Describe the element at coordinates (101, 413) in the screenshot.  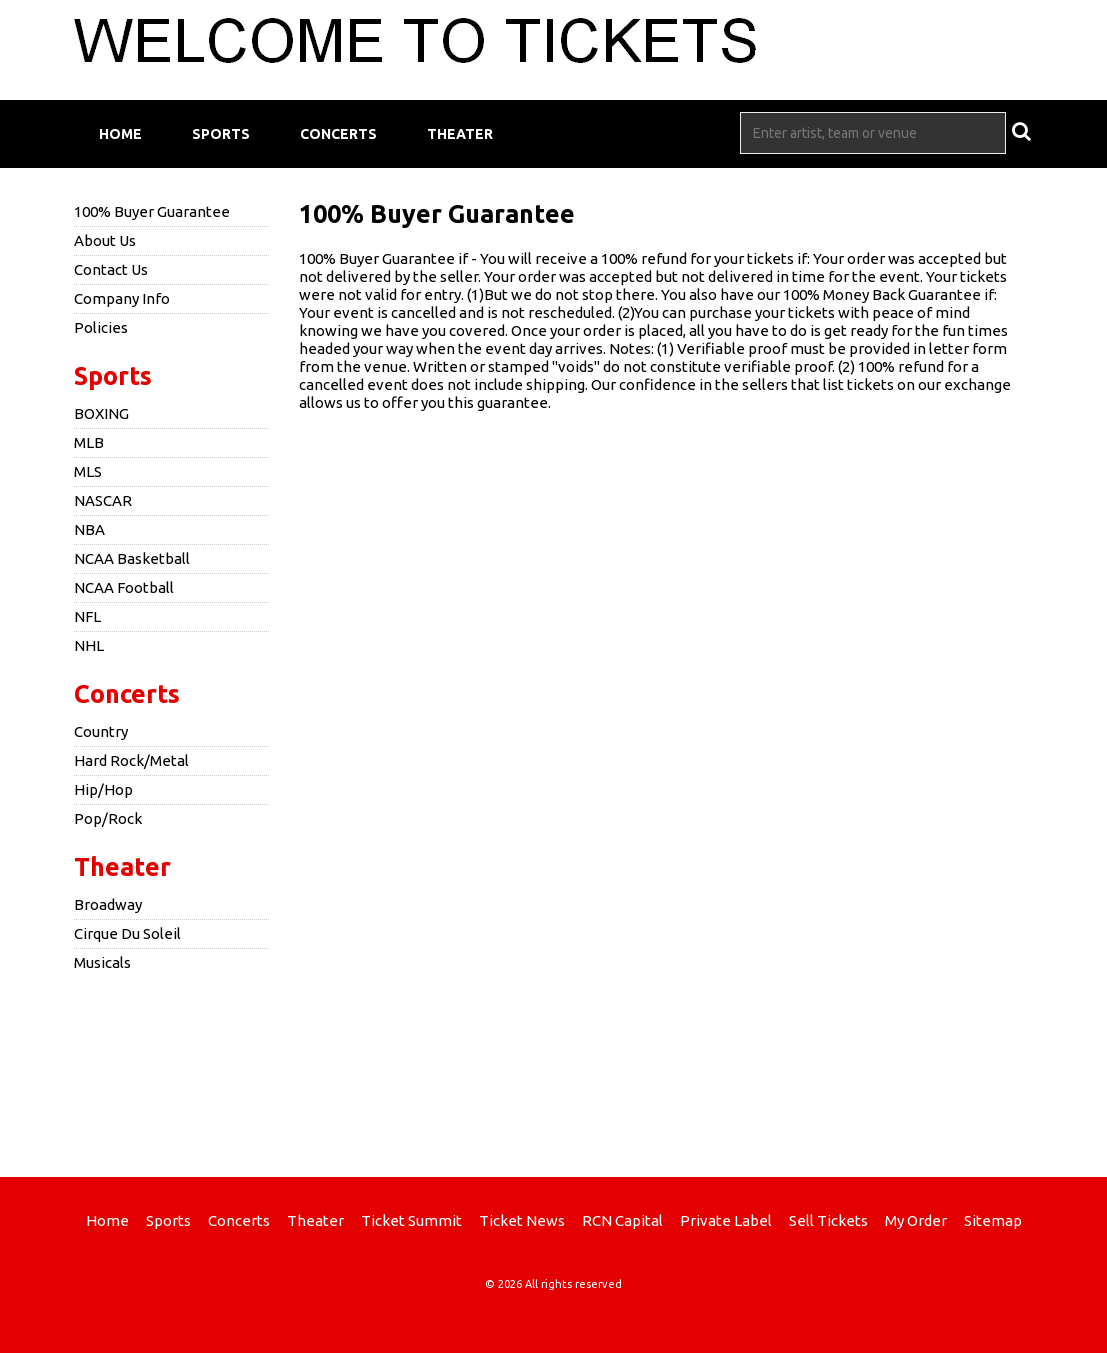
I see `BOXING` at that location.